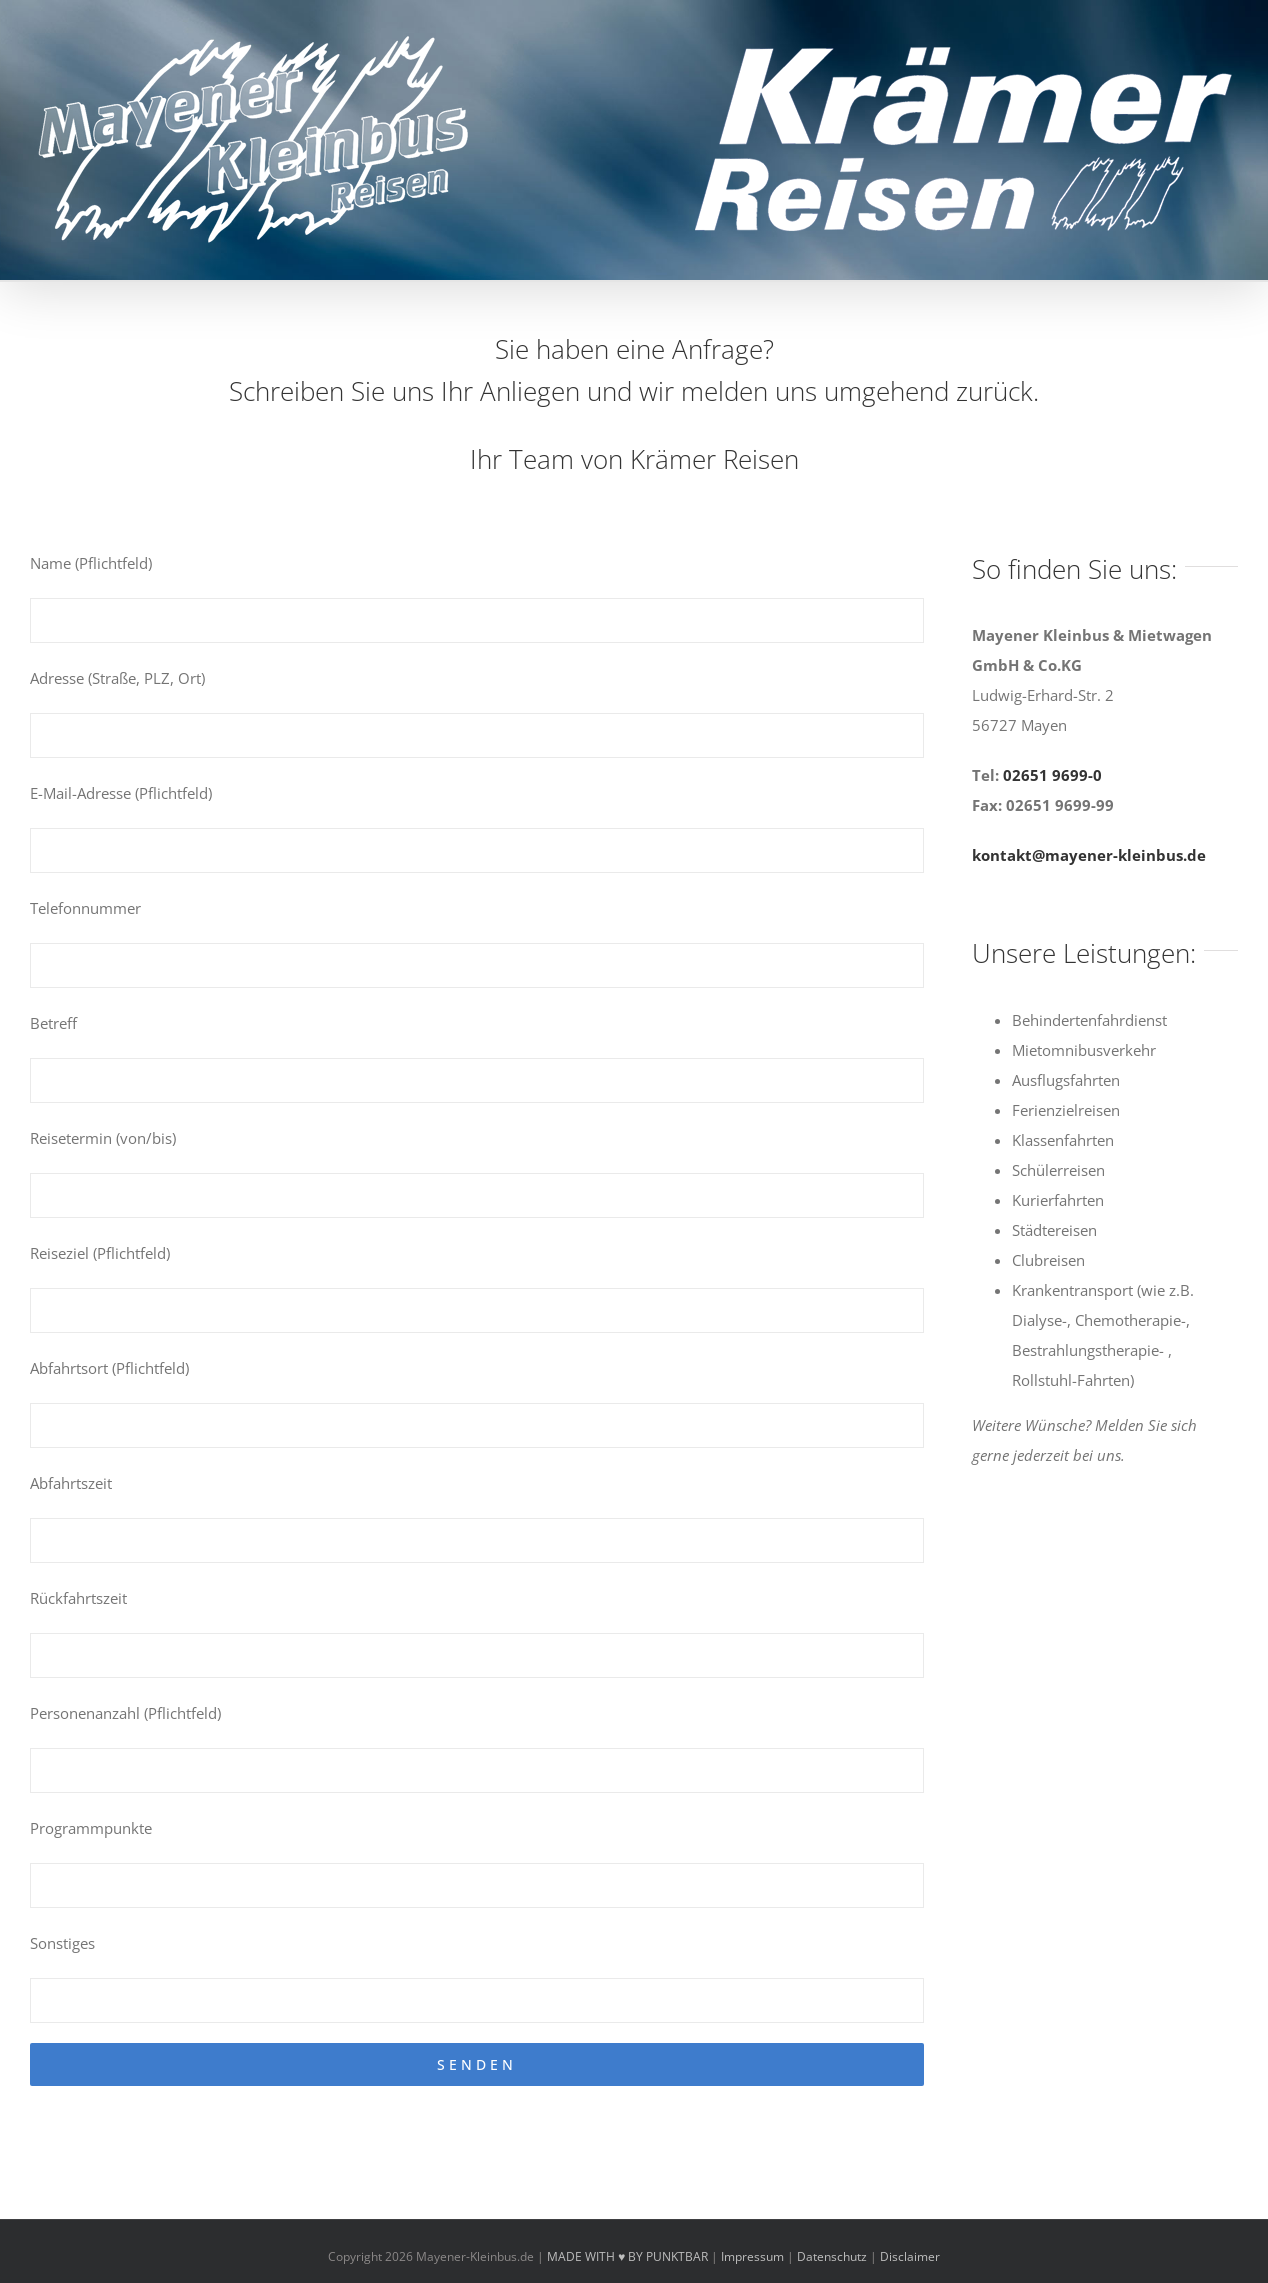 The width and height of the screenshot is (1268, 2283). I want to click on Datenschutz, so click(832, 2256).